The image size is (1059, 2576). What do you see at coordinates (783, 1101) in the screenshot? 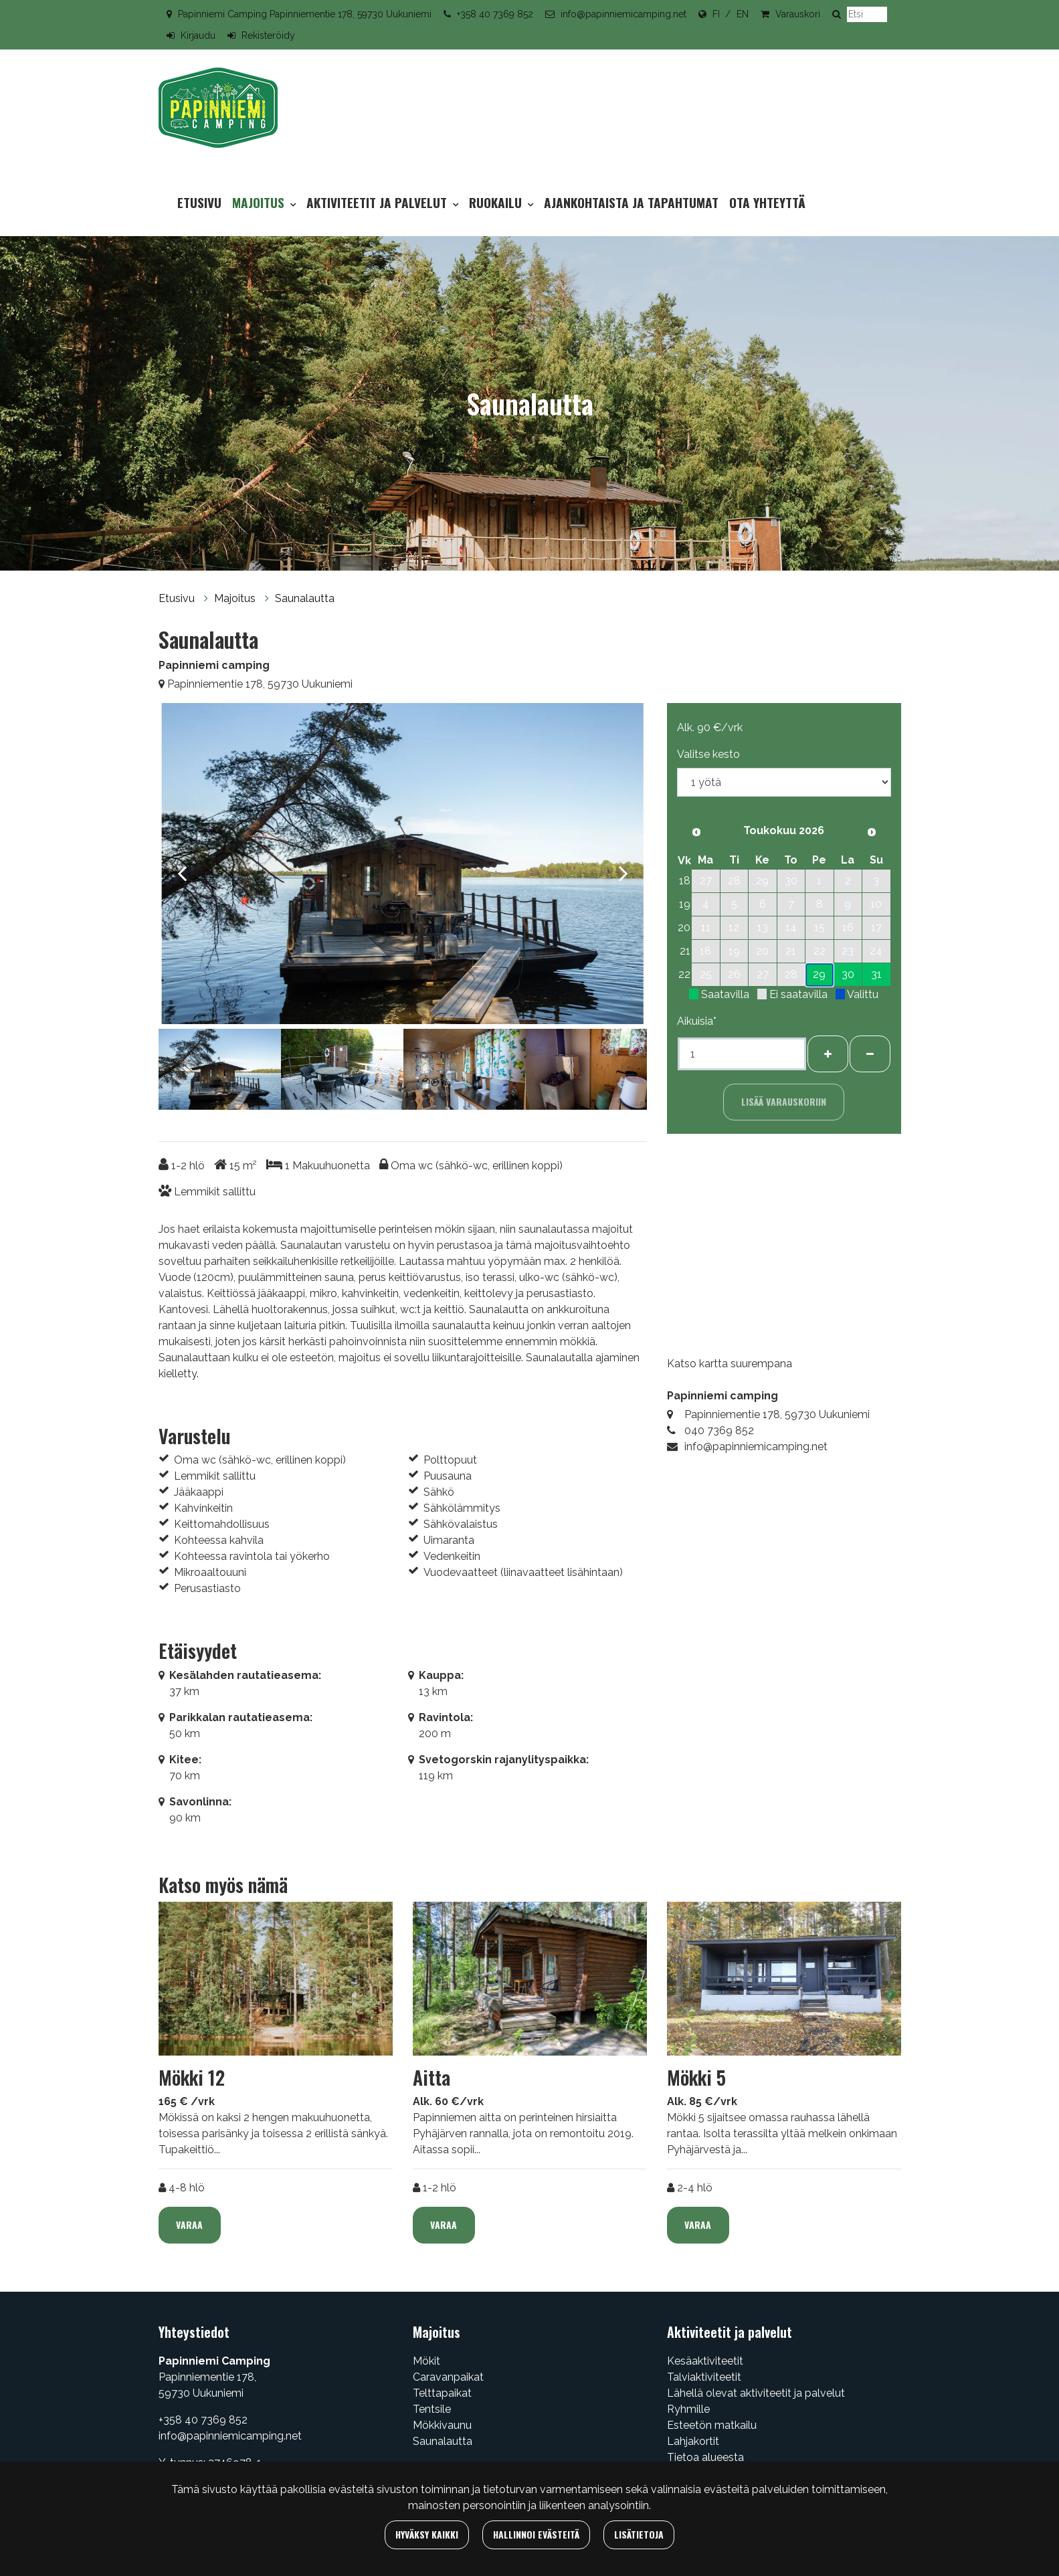
I see `Lisää varauskoriin` at bounding box center [783, 1101].